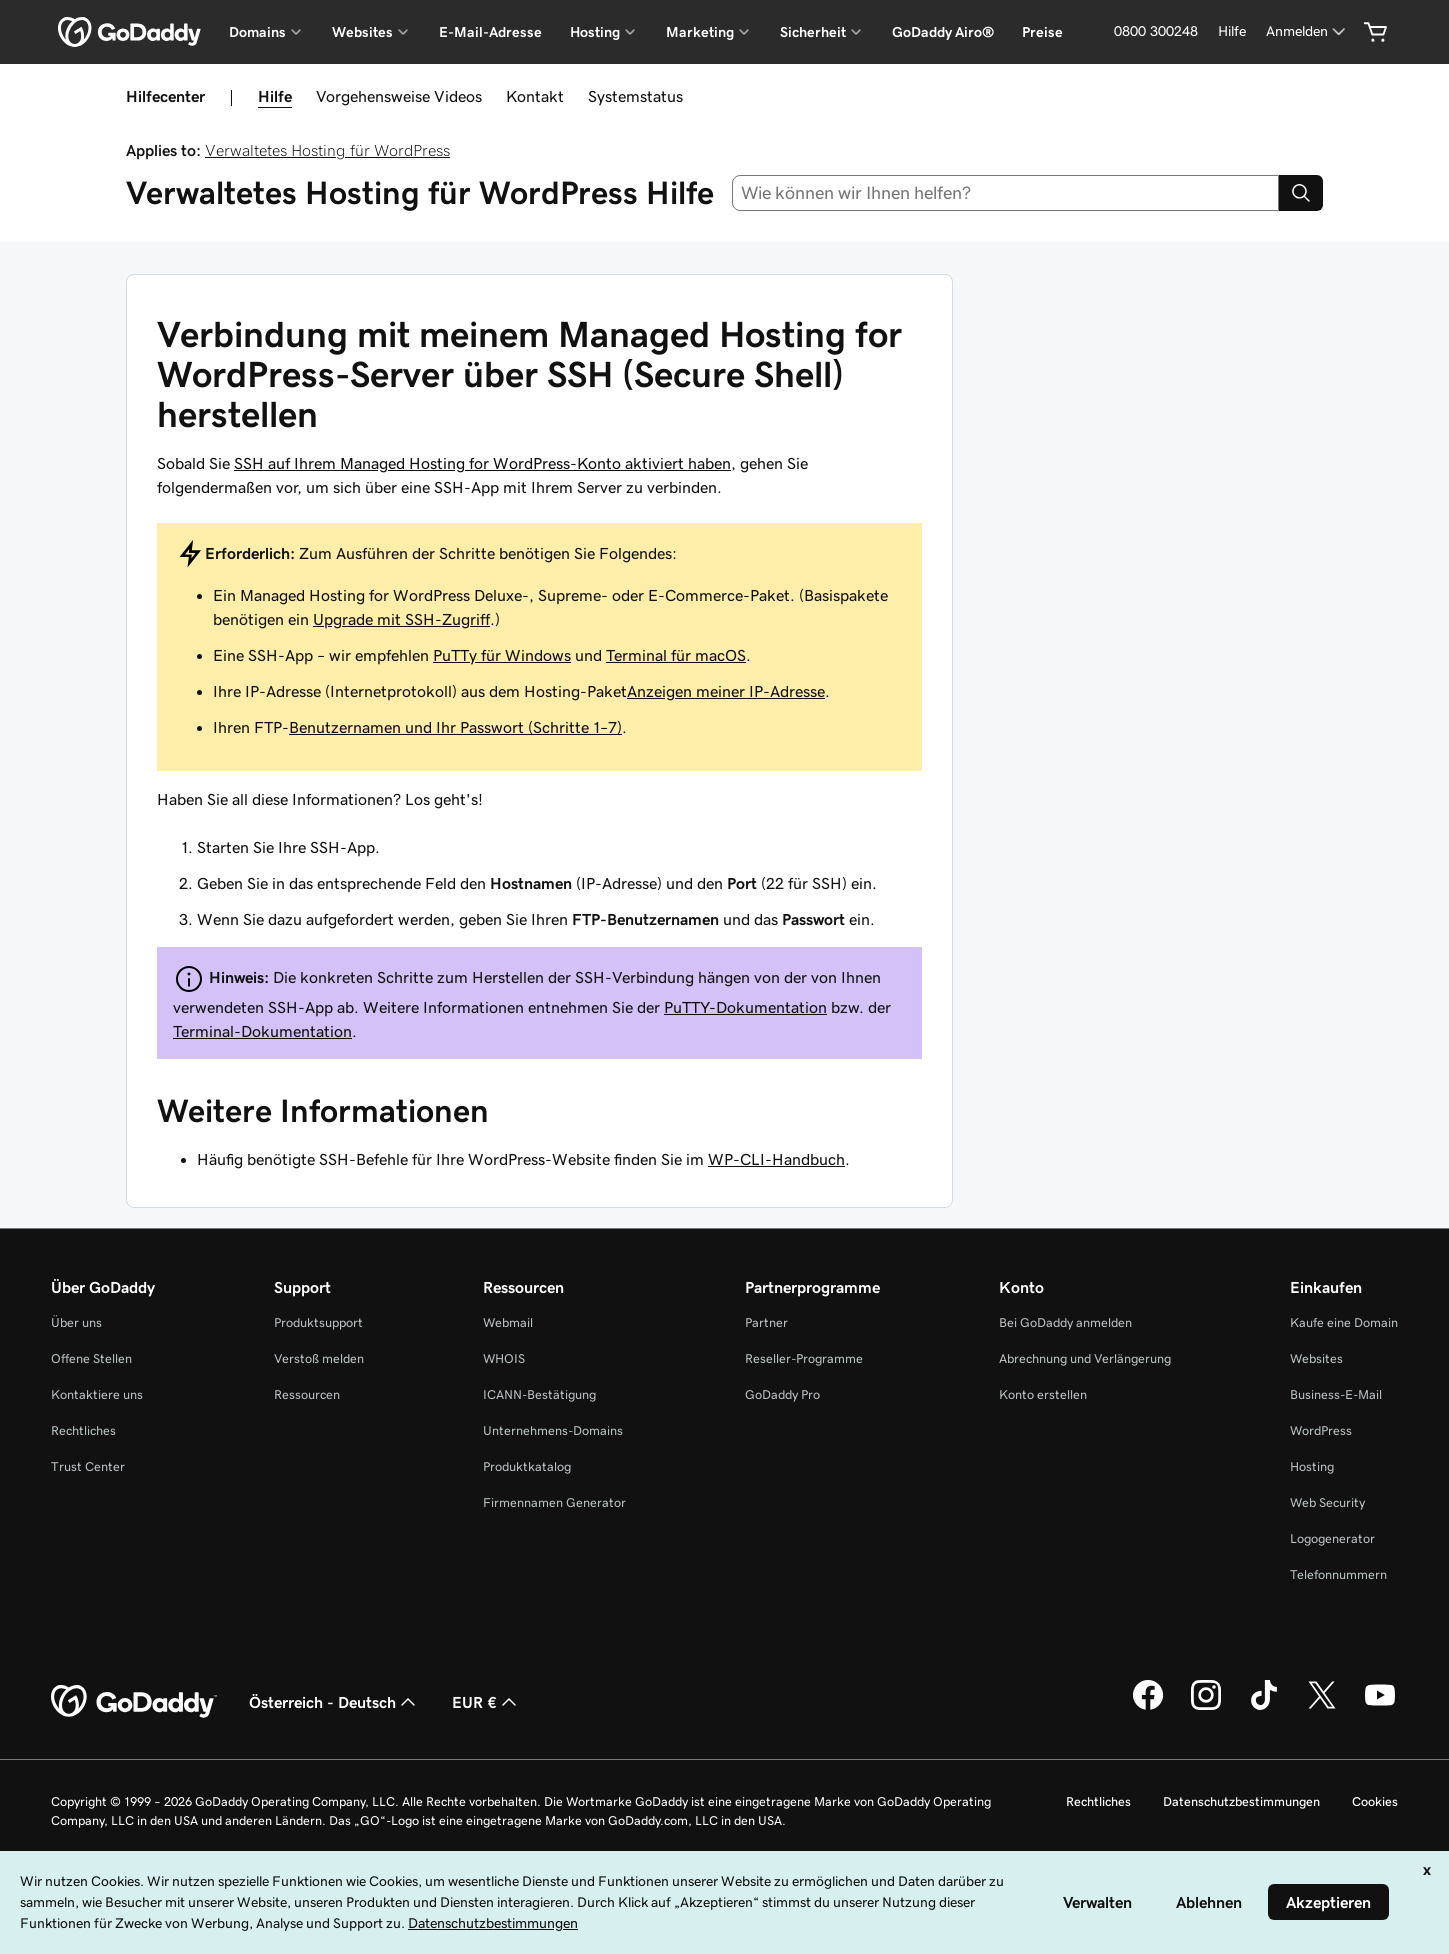  I want to click on Über uns, so click(76, 1322).